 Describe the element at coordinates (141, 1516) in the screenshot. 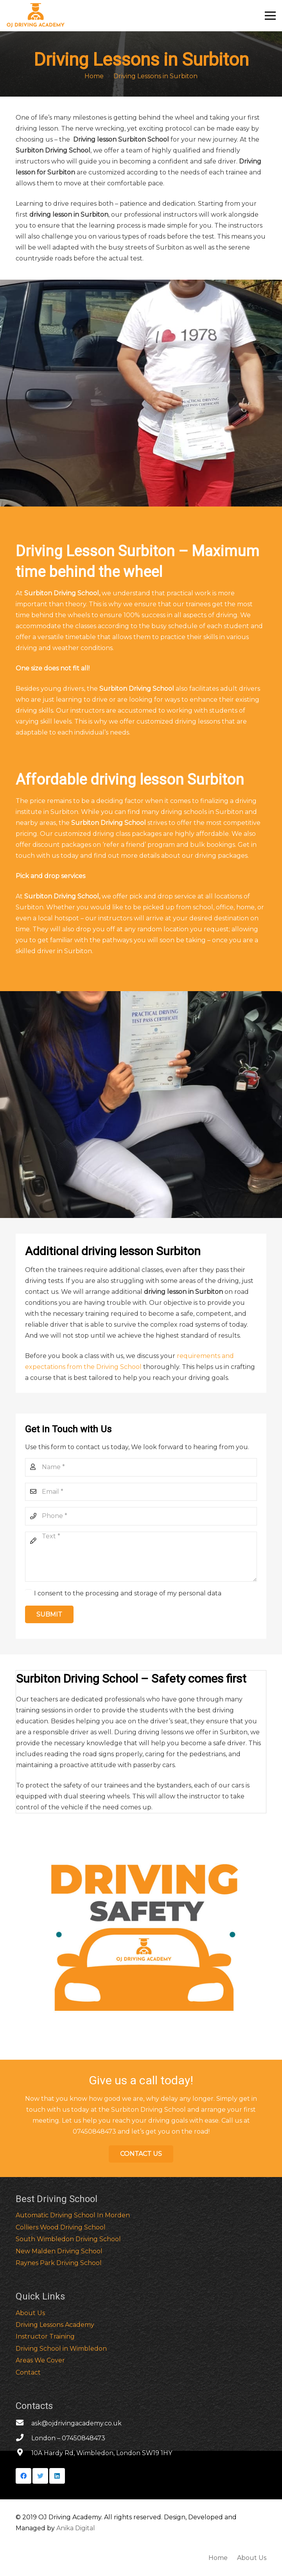

I see `[Phone]` at that location.